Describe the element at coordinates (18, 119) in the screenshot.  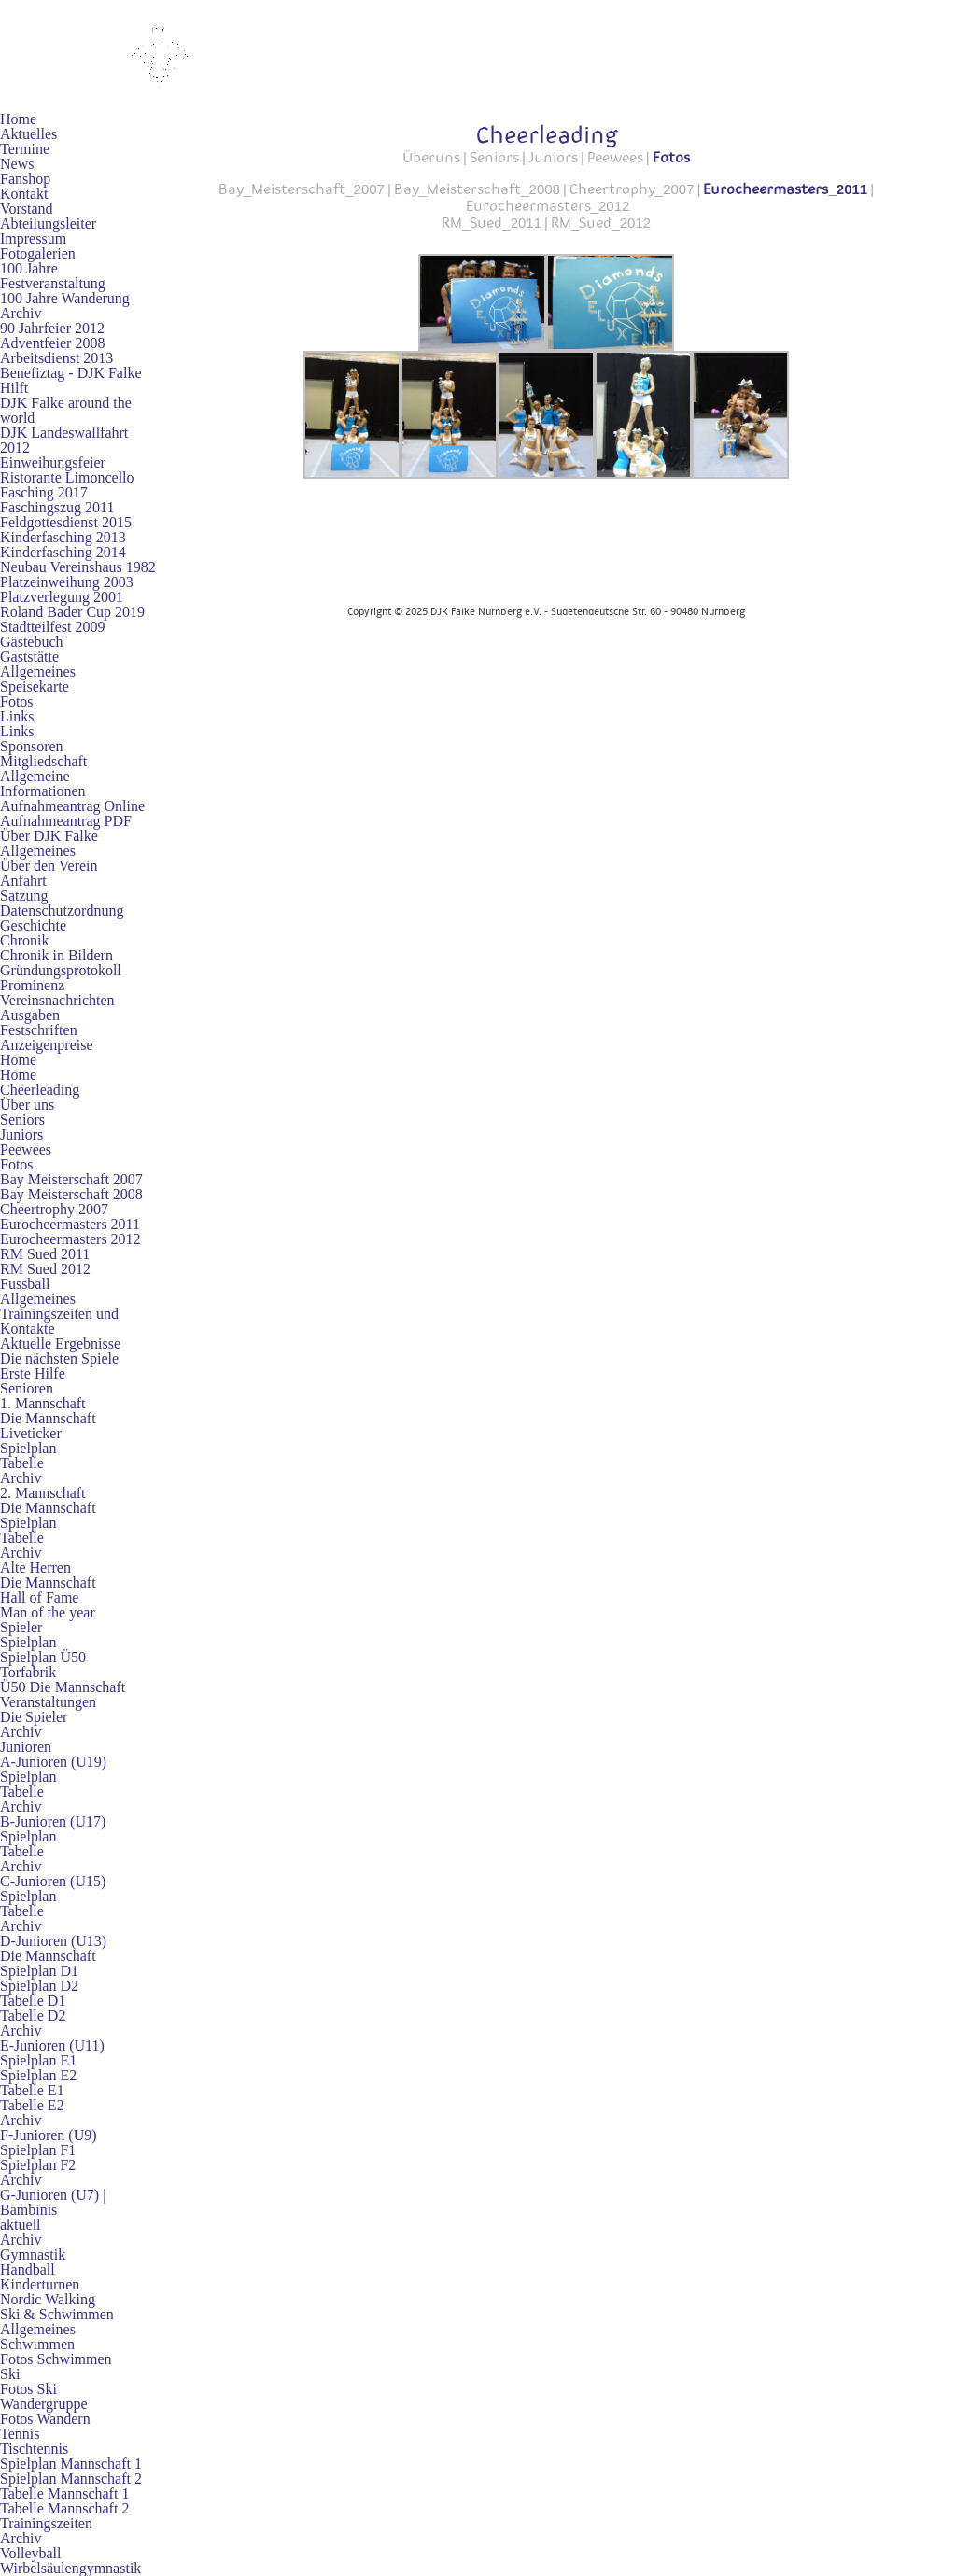
I see `Home` at that location.